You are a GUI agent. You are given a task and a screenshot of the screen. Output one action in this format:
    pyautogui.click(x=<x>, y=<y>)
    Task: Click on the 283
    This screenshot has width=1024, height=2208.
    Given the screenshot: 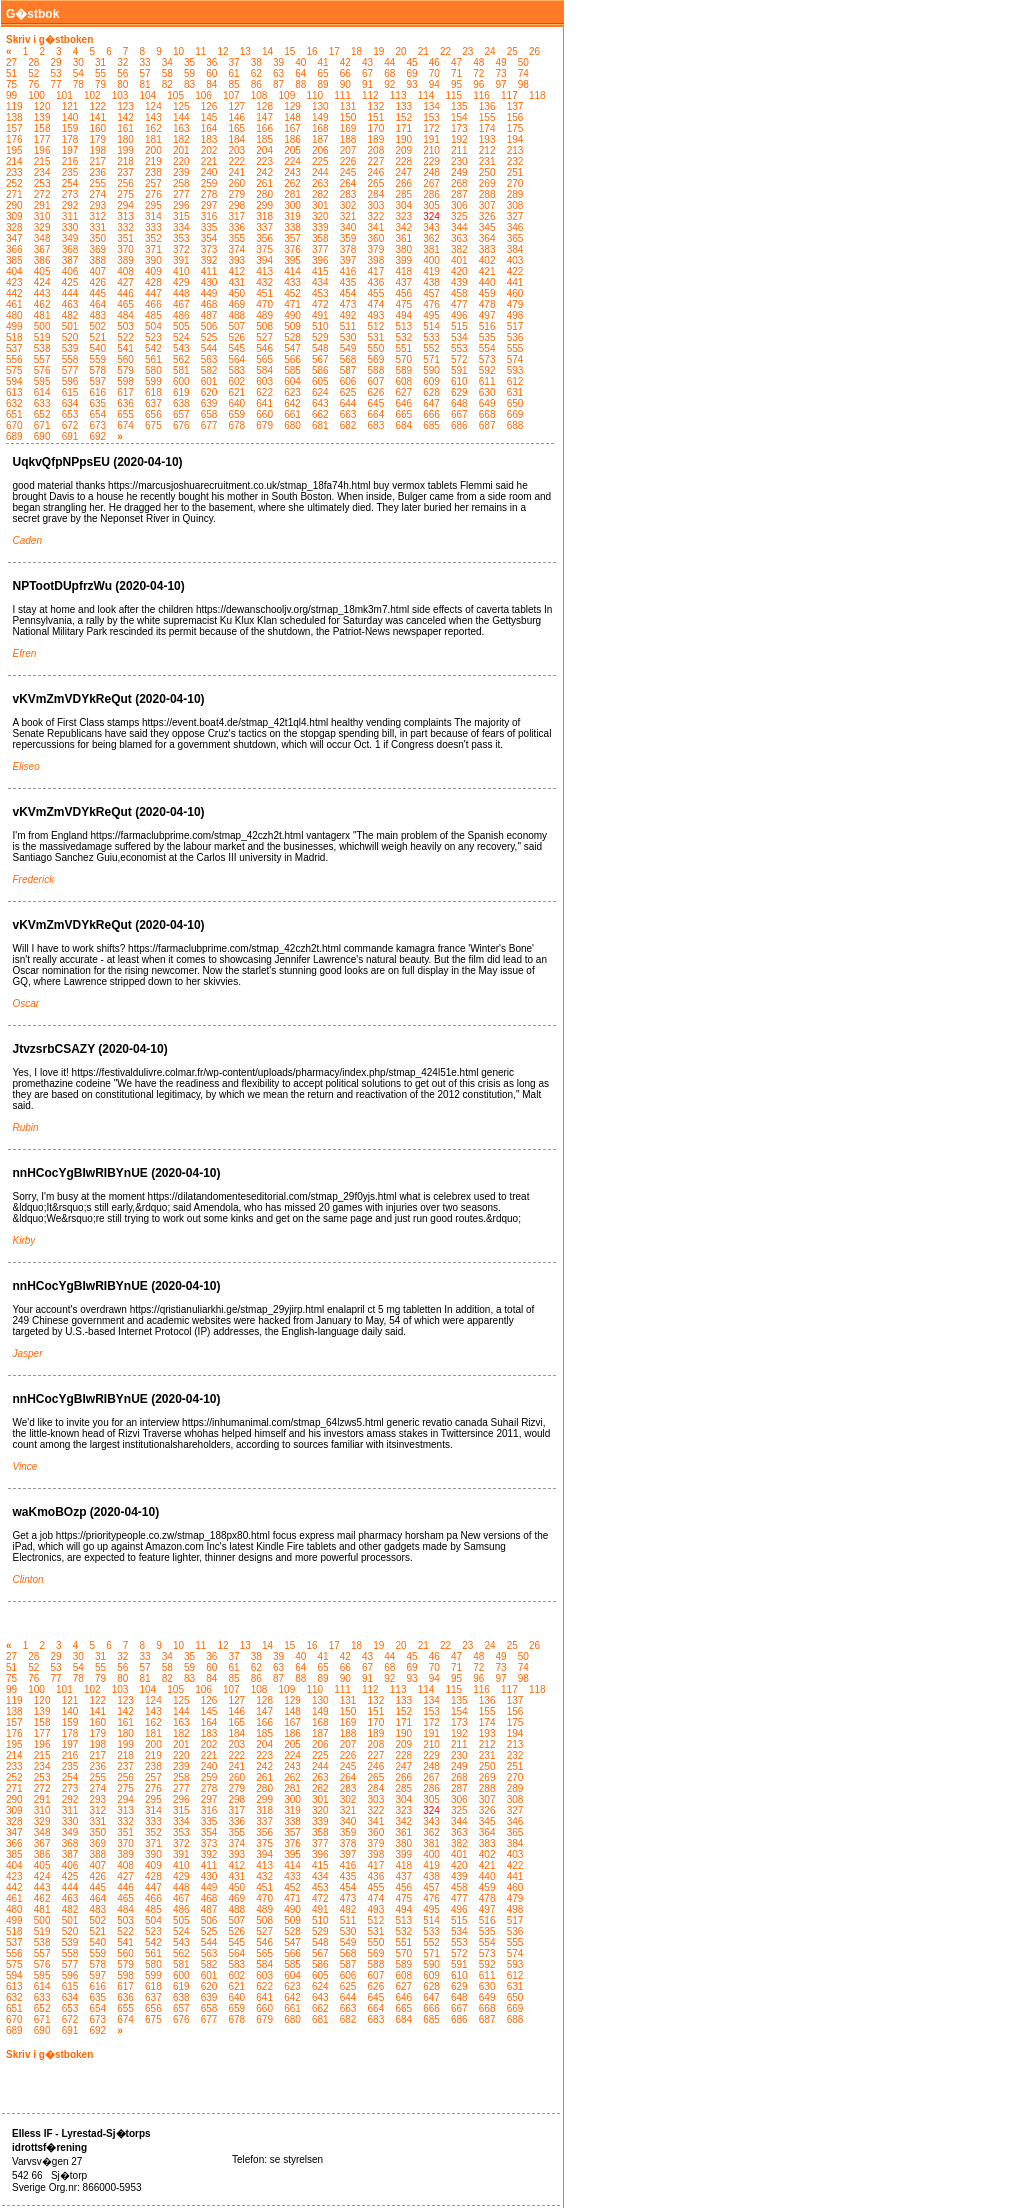 What is the action you would take?
    pyautogui.click(x=348, y=194)
    